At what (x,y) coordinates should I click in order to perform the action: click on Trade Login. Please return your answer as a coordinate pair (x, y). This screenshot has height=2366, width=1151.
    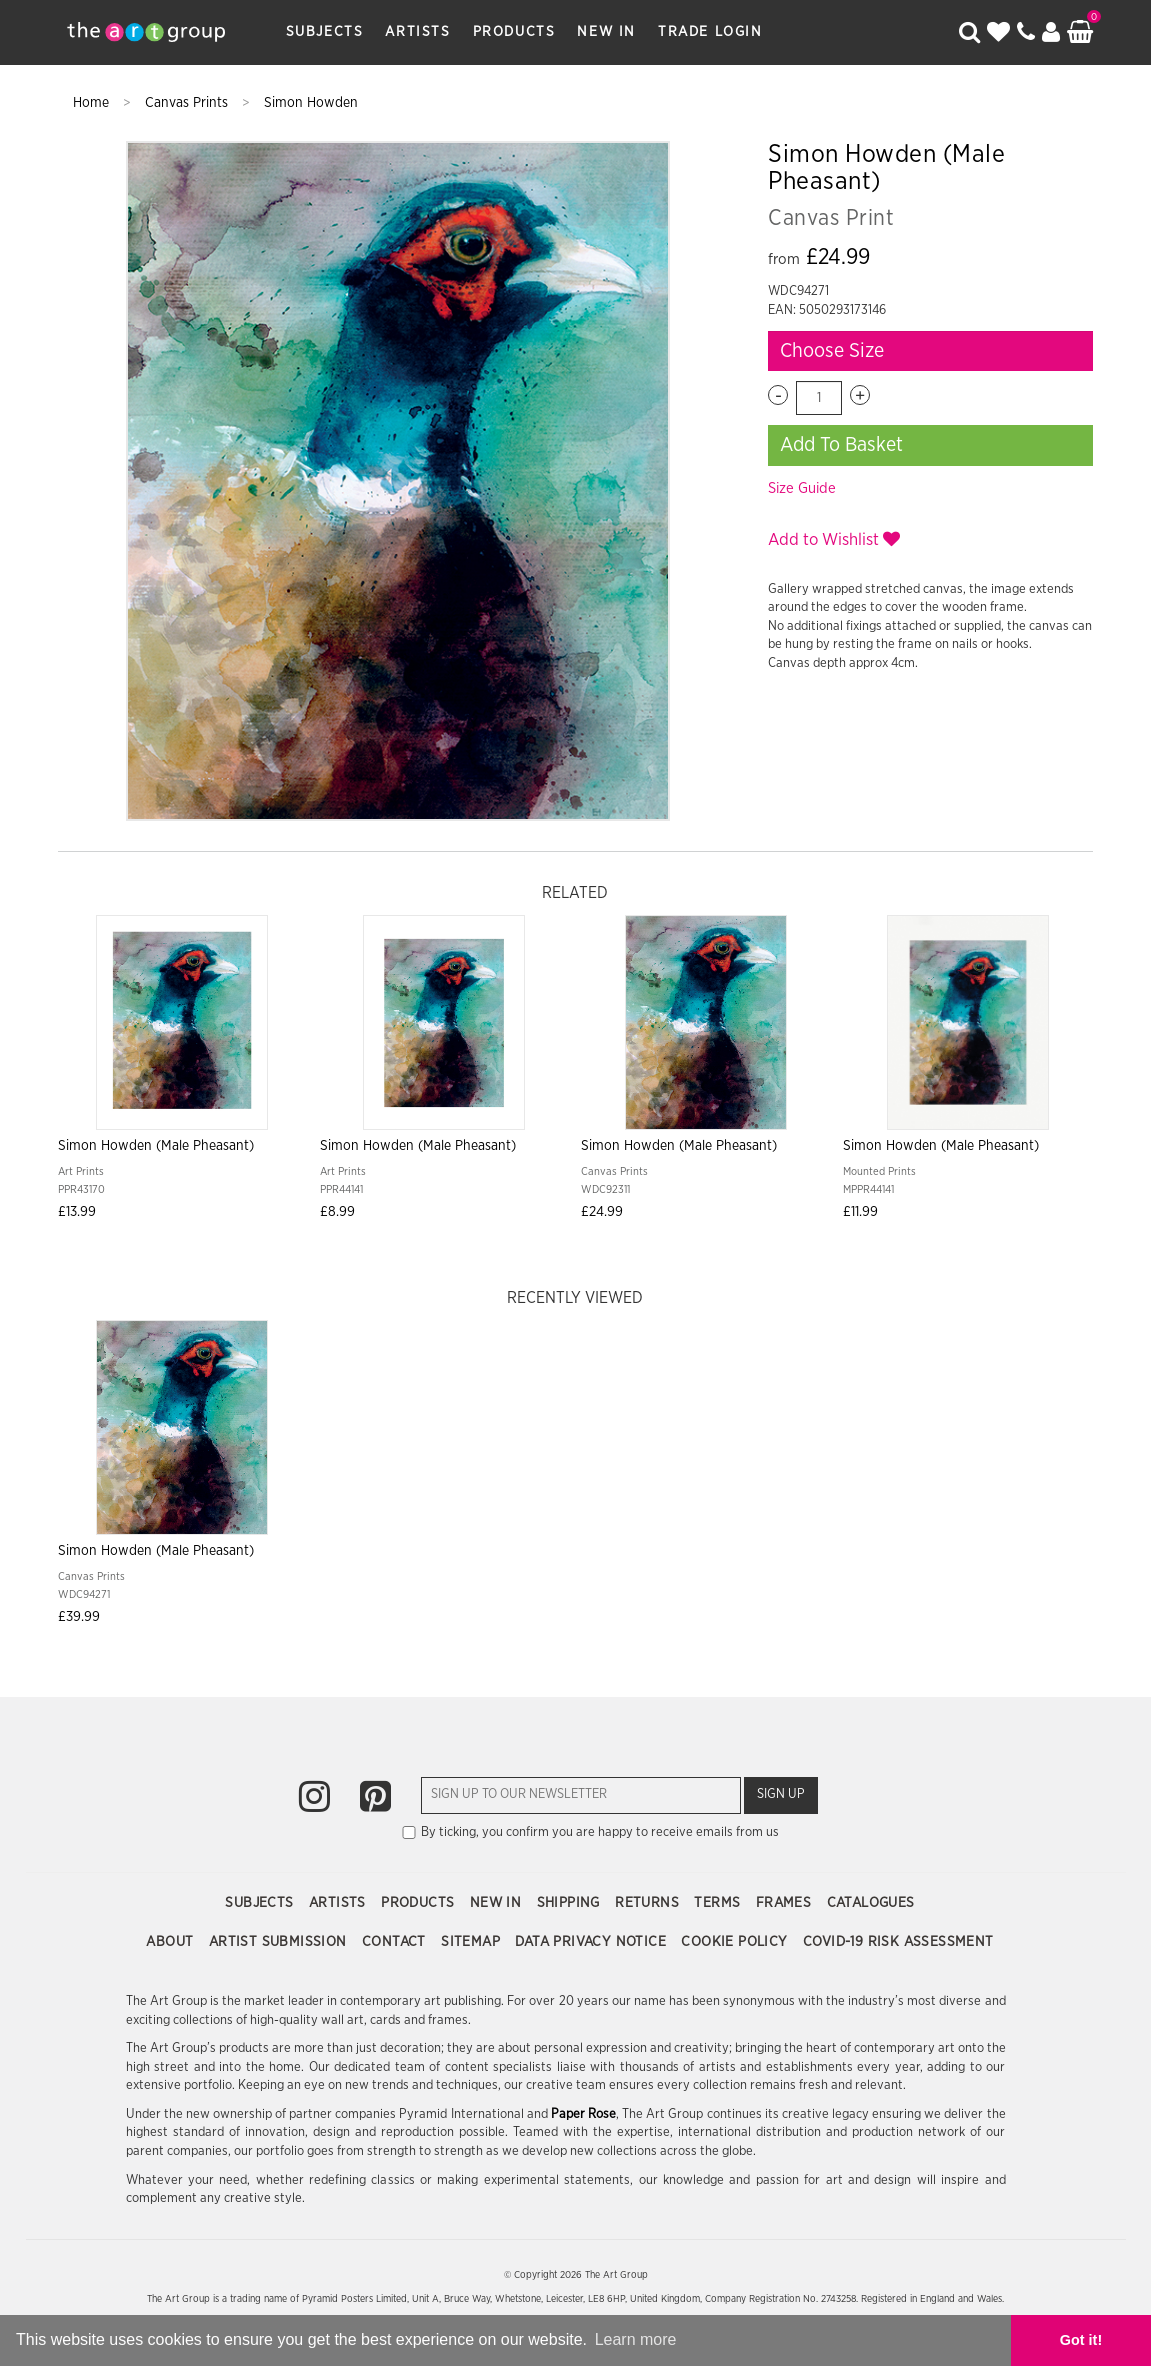
    Looking at the image, I should click on (710, 32).